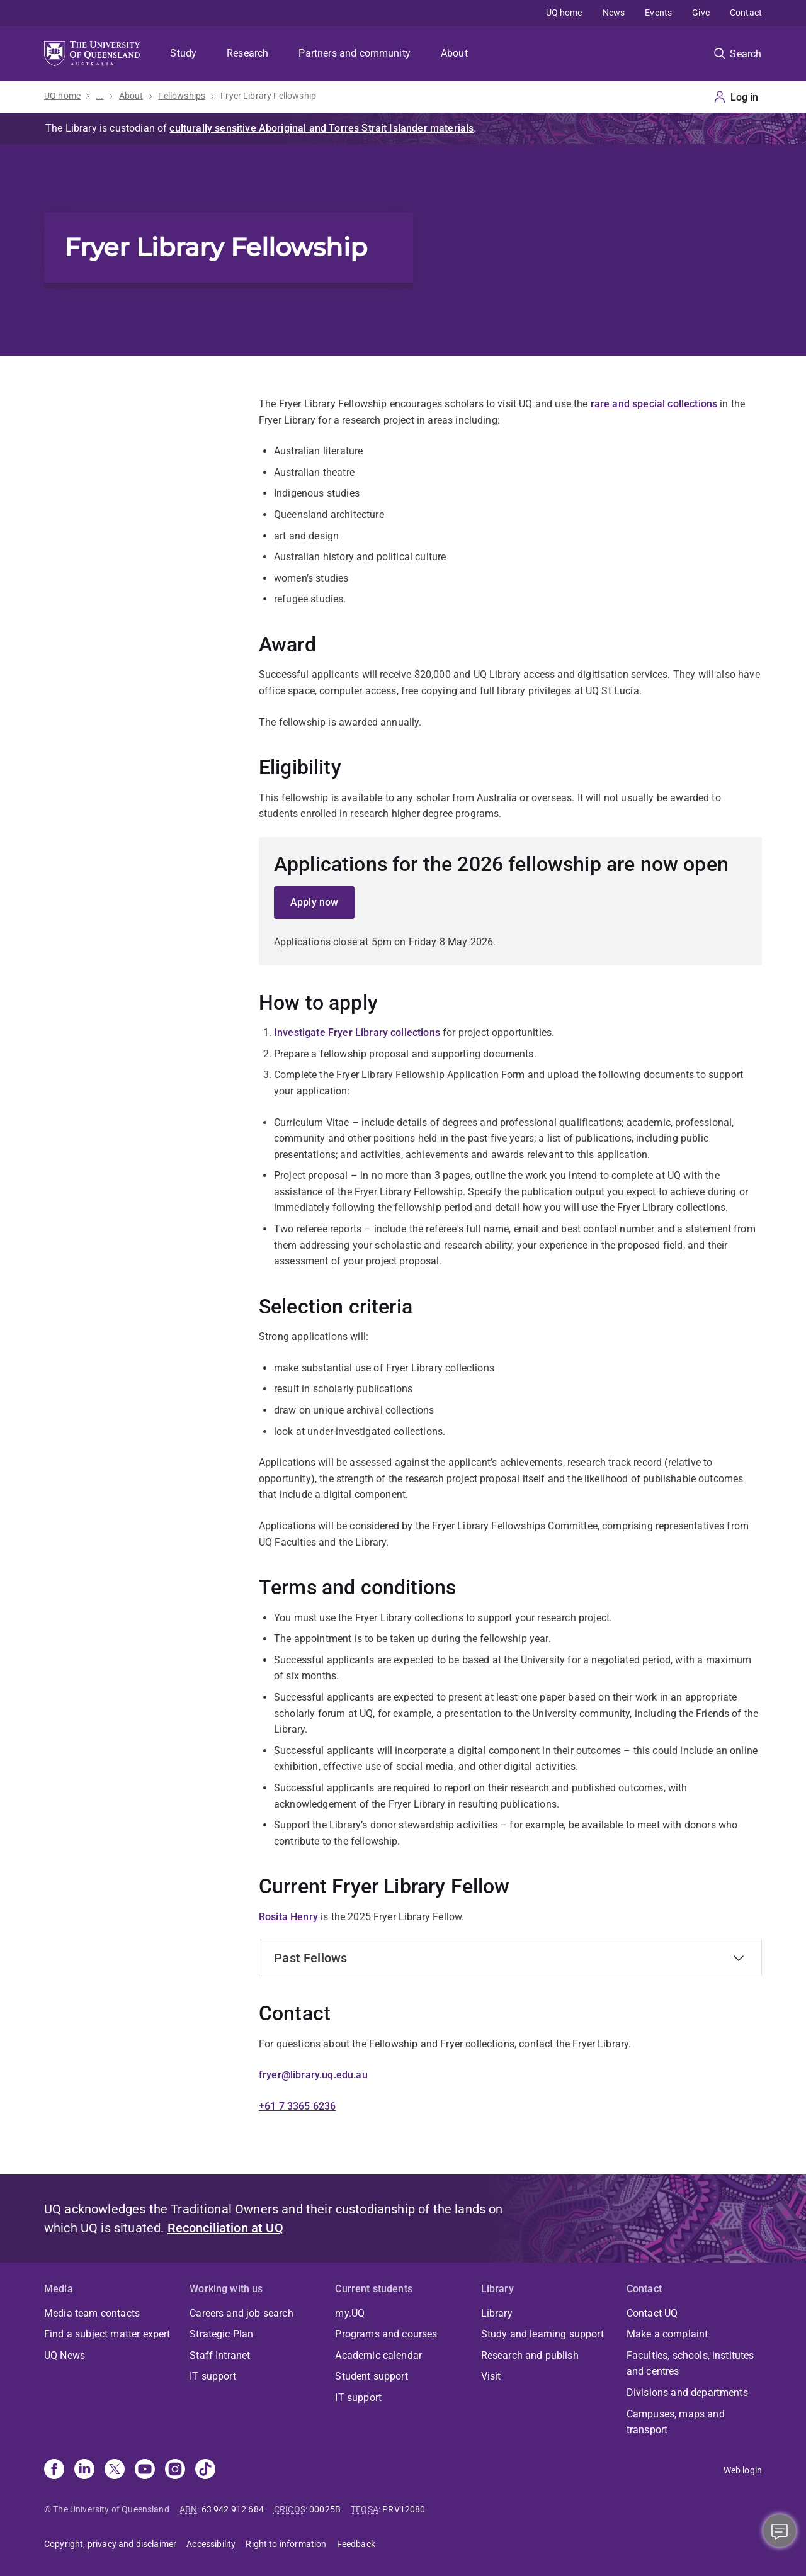  Describe the element at coordinates (690, 2363) in the screenshot. I see `Faculties, schools, institutes and centres` at that location.